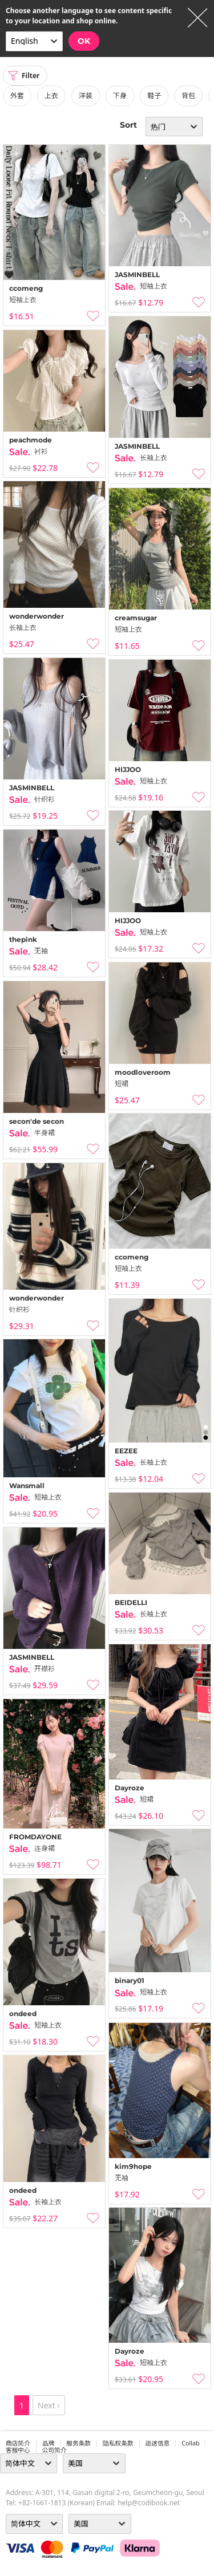 This screenshot has width=214, height=2576. What do you see at coordinates (120, 95) in the screenshot?
I see `下身` at bounding box center [120, 95].